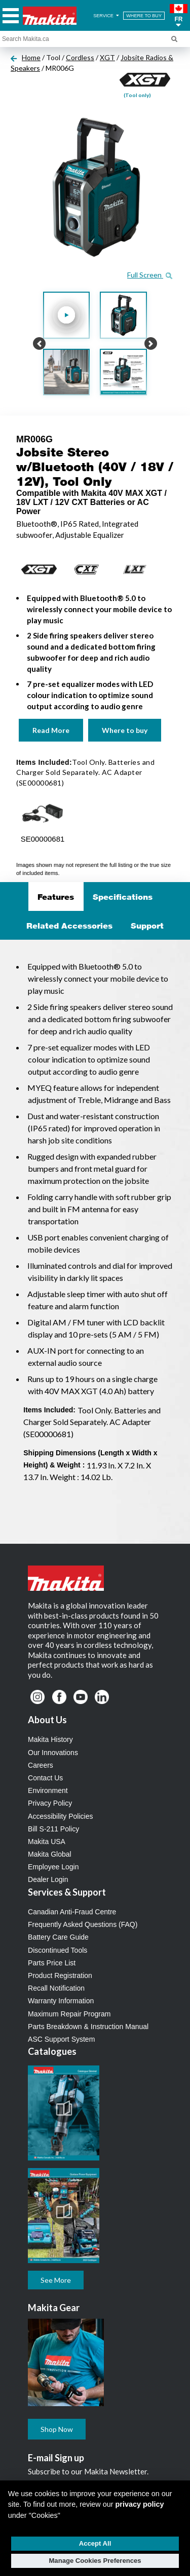 The image size is (190, 2576). Describe the element at coordinates (107, 15) in the screenshot. I see `SERVICE` at that location.